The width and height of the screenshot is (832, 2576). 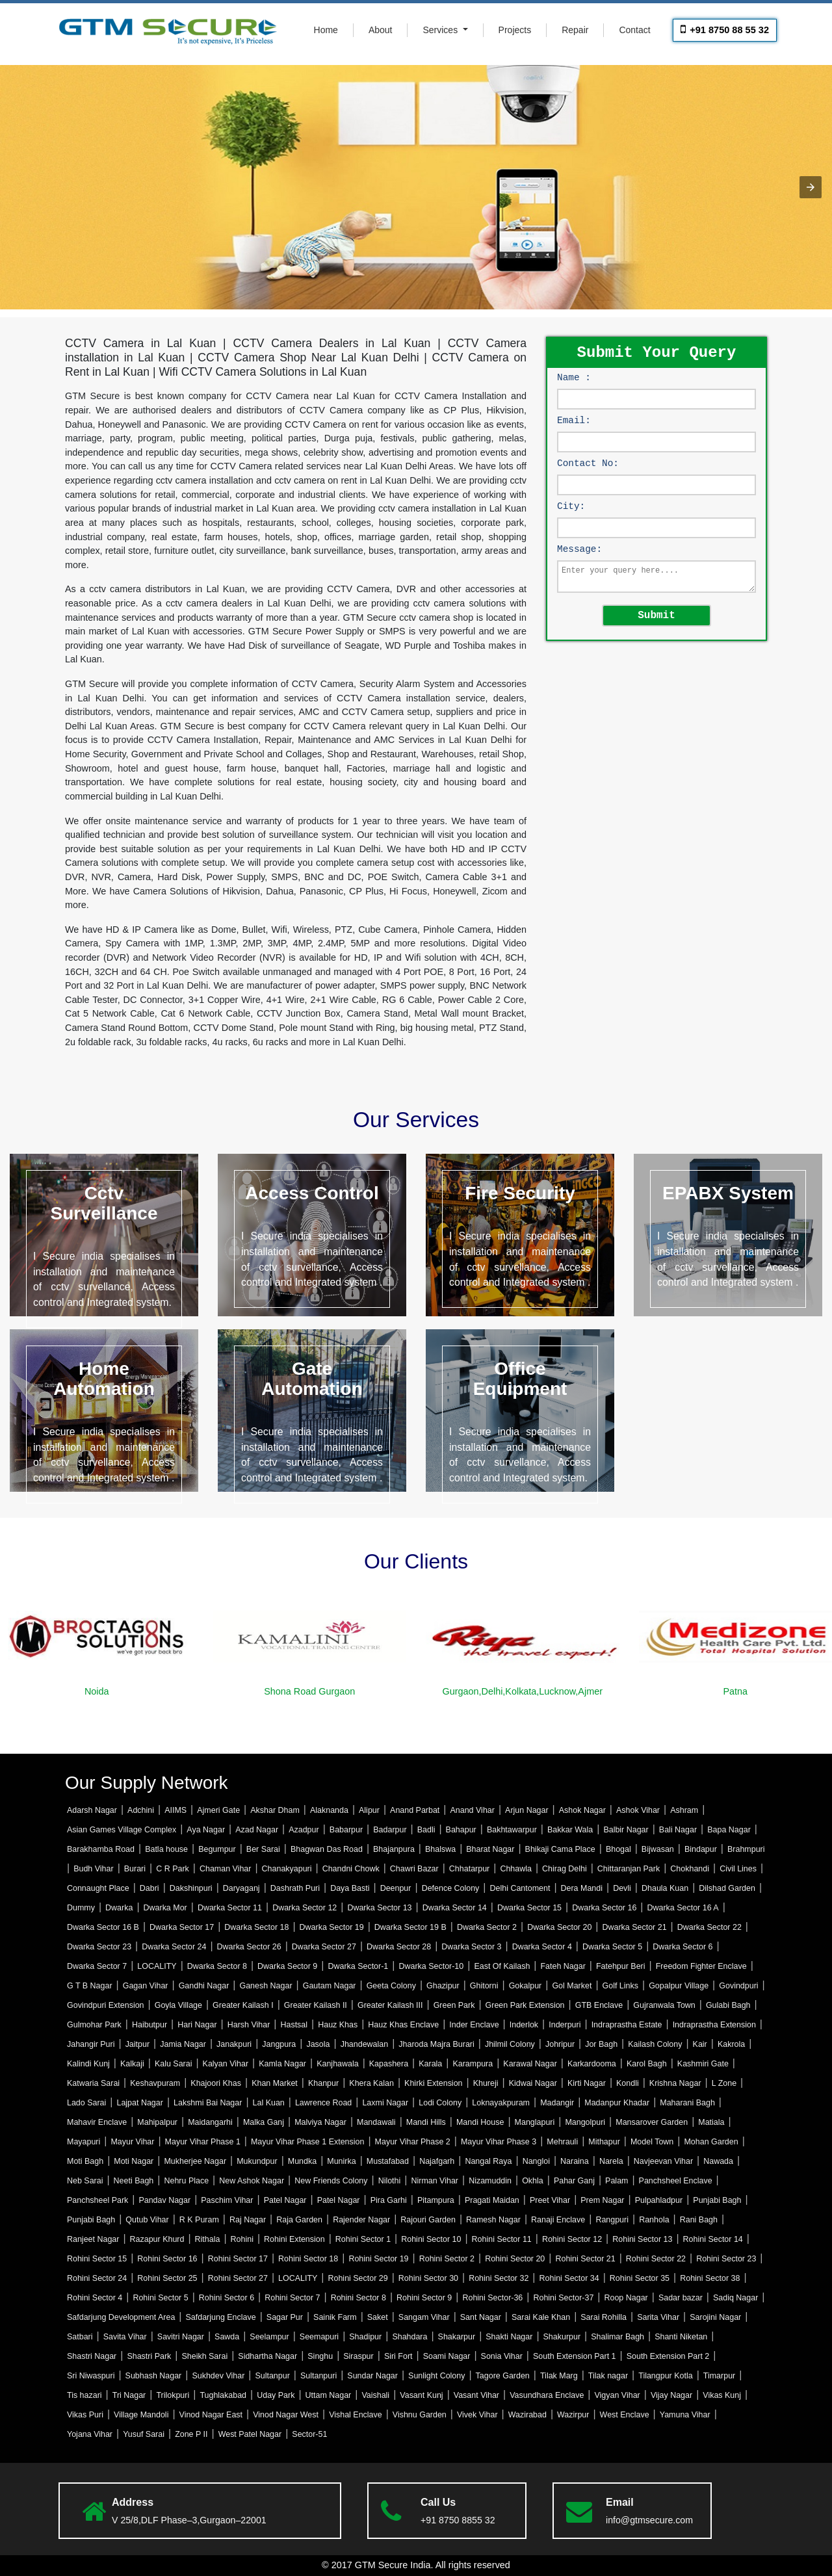 I want to click on C R Park, so click(x=172, y=1868).